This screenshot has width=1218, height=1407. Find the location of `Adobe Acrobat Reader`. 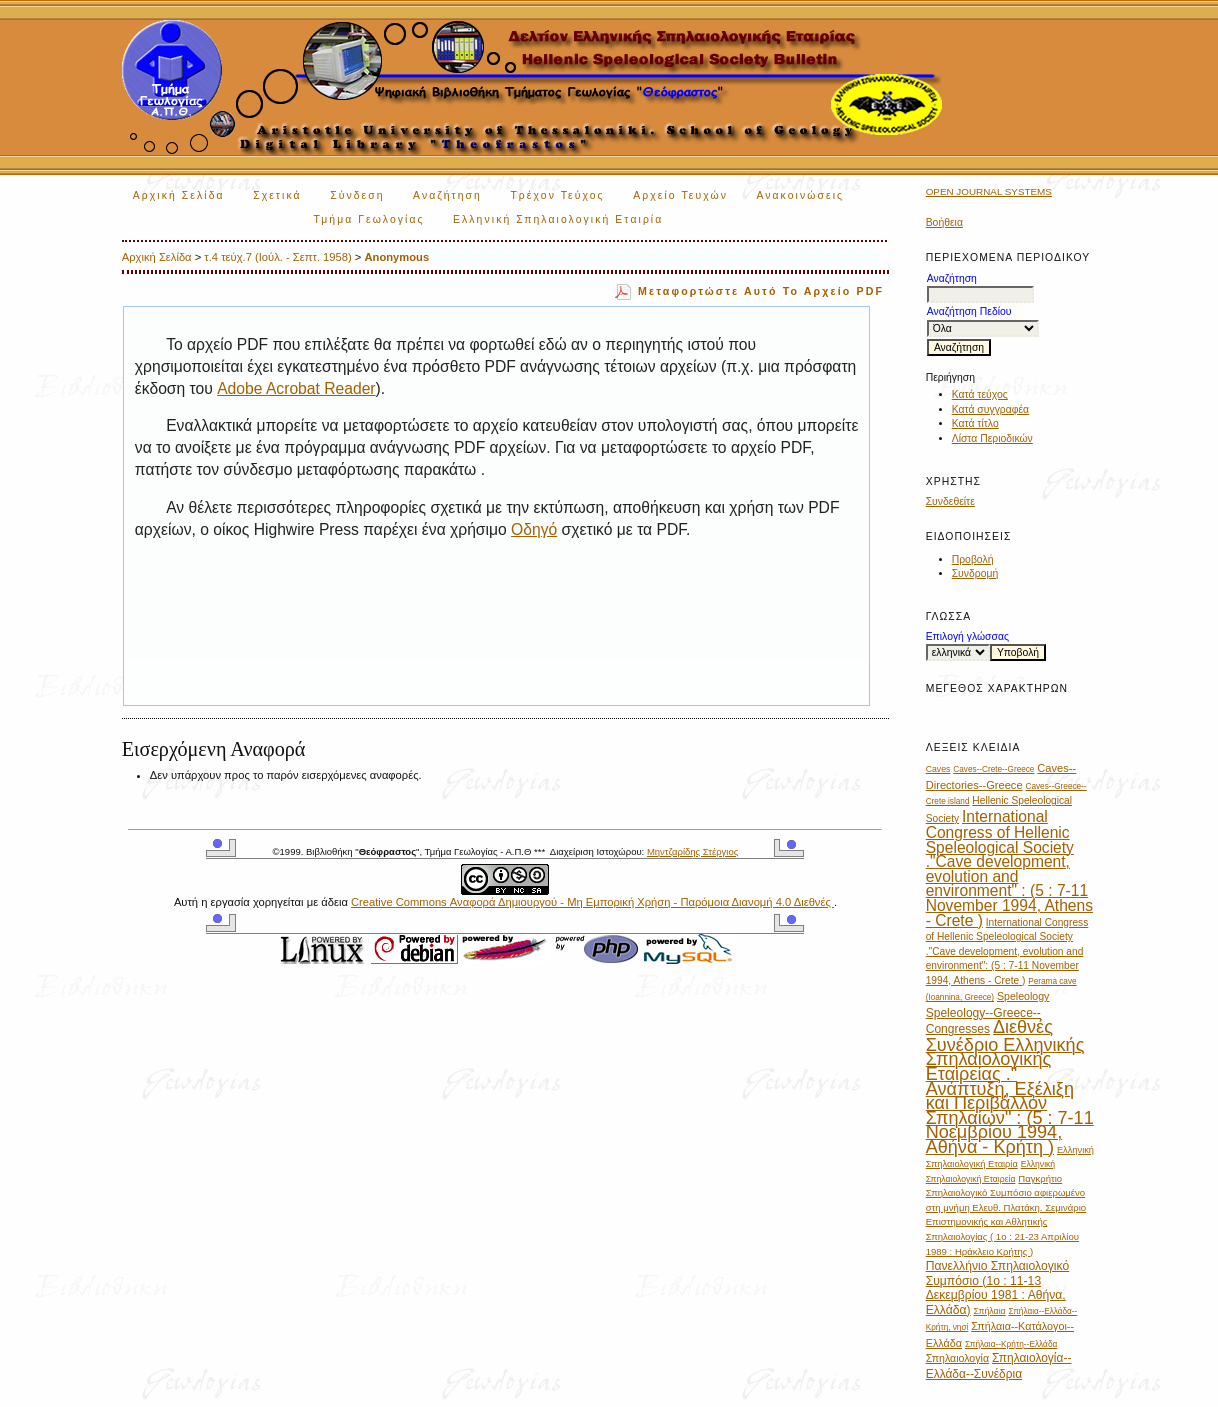

Adobe Acrobat Reader is located at coordinates (296, 388).